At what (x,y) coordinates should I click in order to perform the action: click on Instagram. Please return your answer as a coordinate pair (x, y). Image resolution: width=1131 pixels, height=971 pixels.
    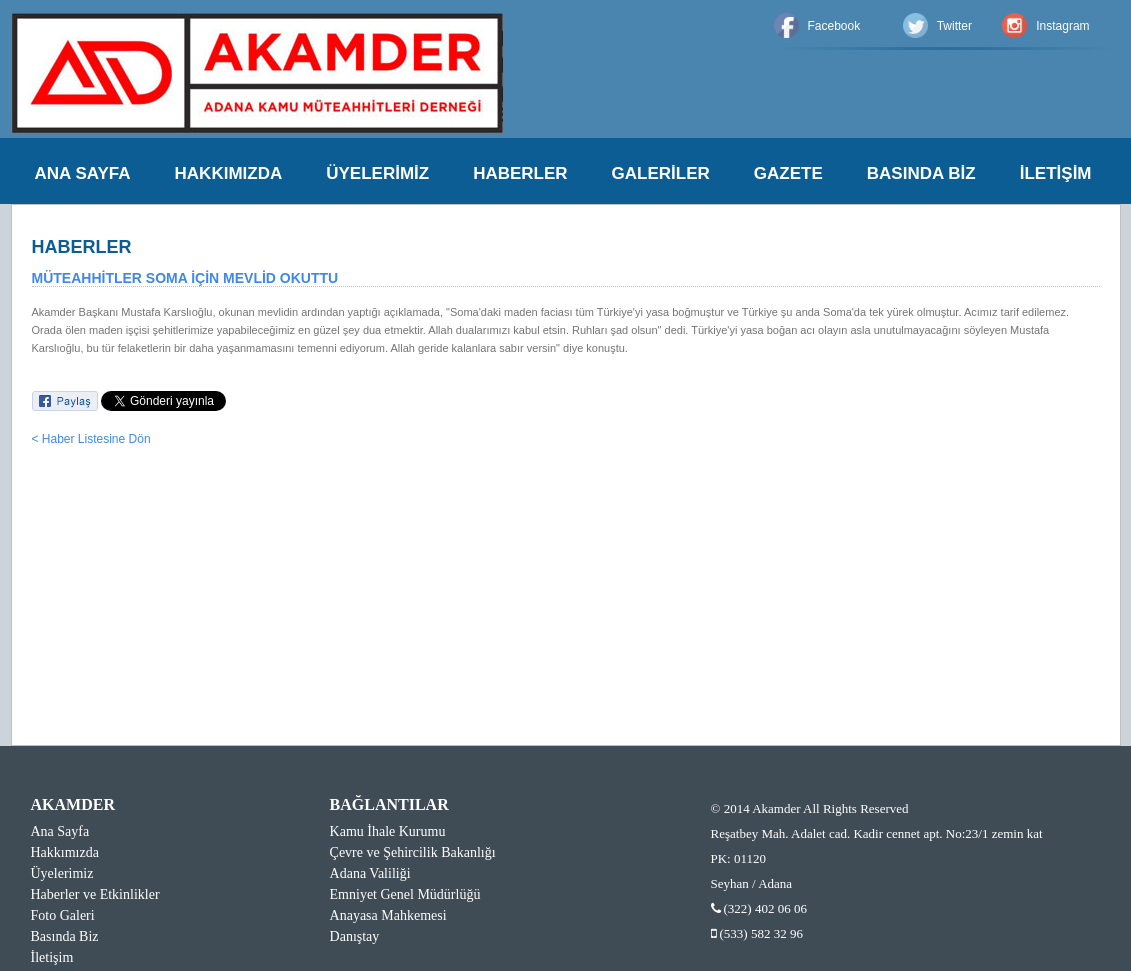
    Looking at the image, I should click on (1062, 26).